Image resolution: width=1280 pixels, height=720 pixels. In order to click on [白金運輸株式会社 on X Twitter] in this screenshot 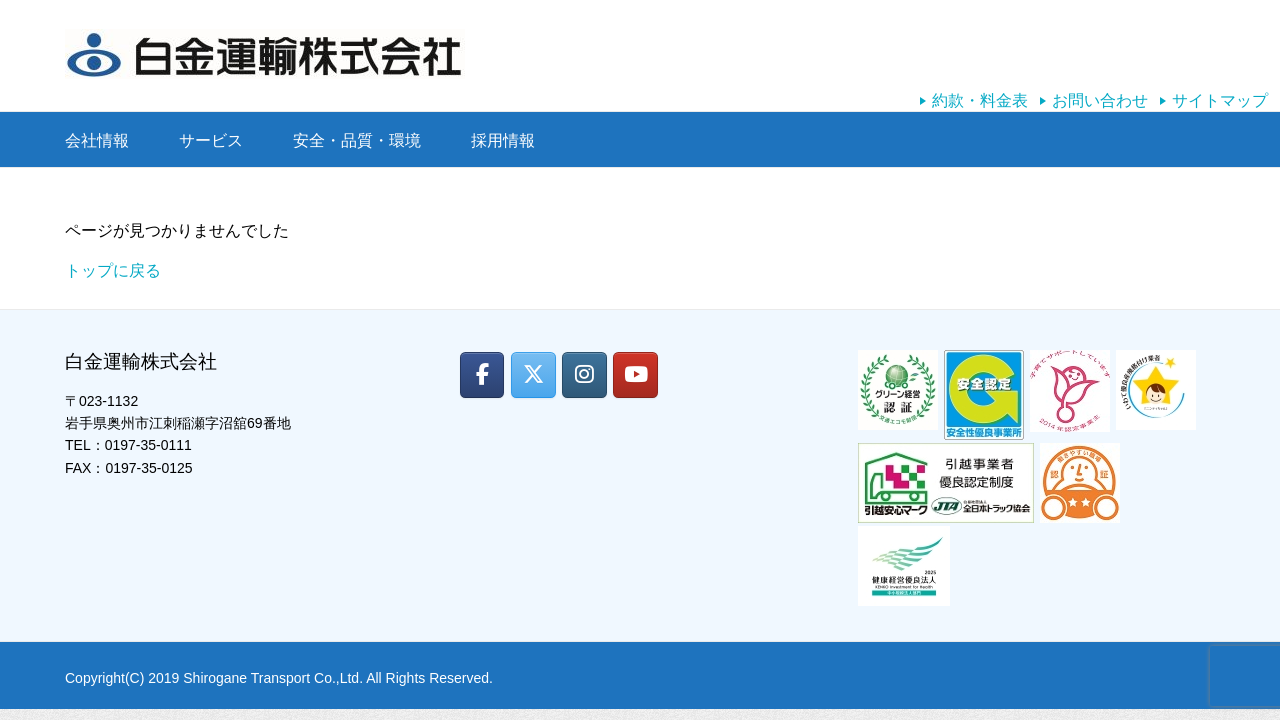, I will do `click(533, 375)`.